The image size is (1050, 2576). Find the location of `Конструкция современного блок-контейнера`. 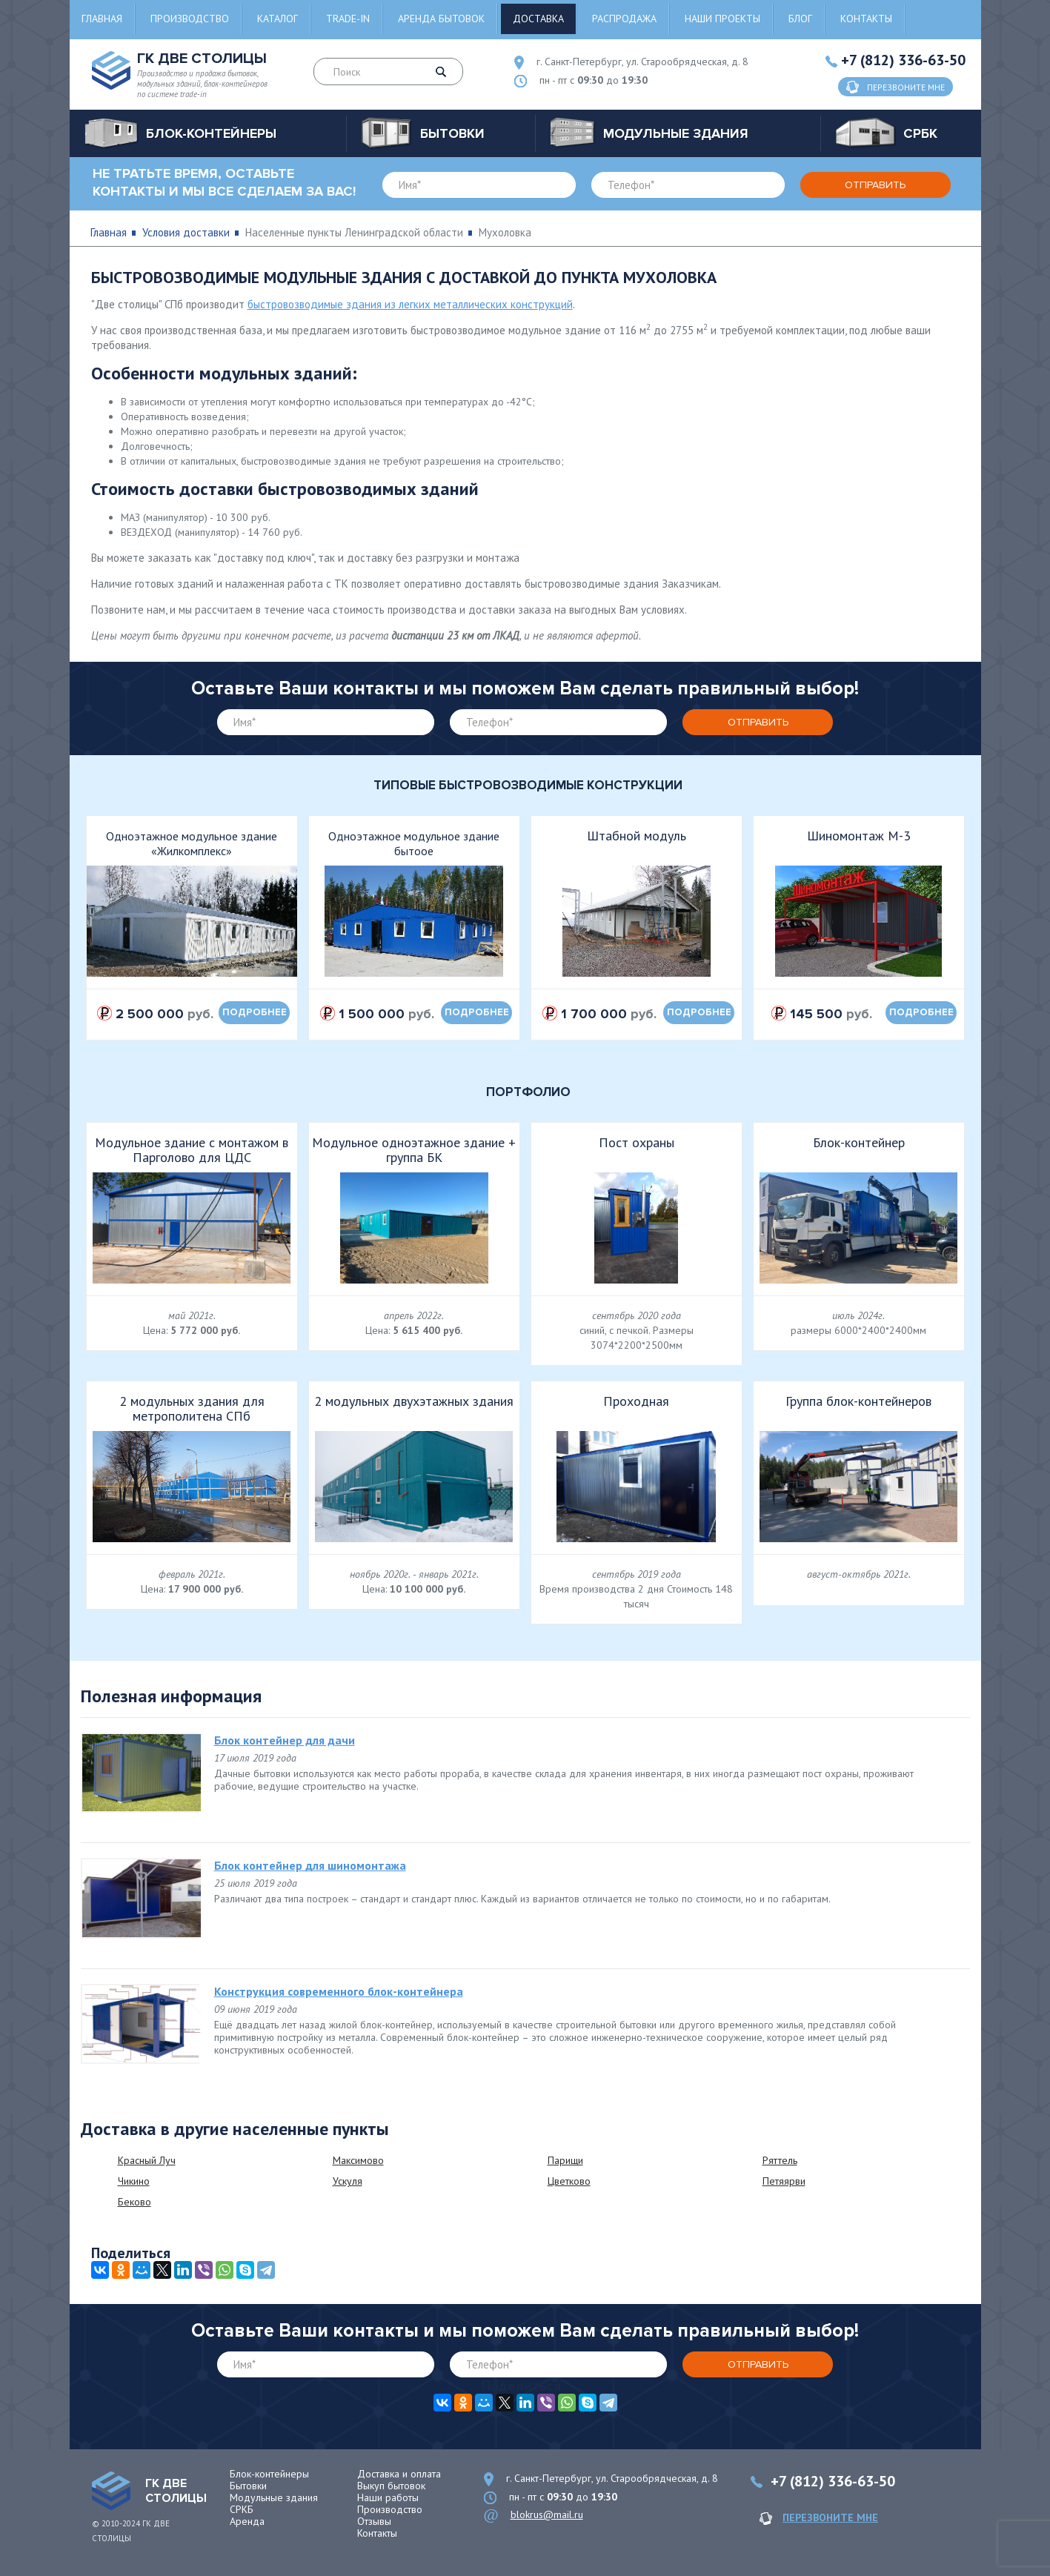

Конструкция современного блок-контейнера is located at coordinates (338, 1991).